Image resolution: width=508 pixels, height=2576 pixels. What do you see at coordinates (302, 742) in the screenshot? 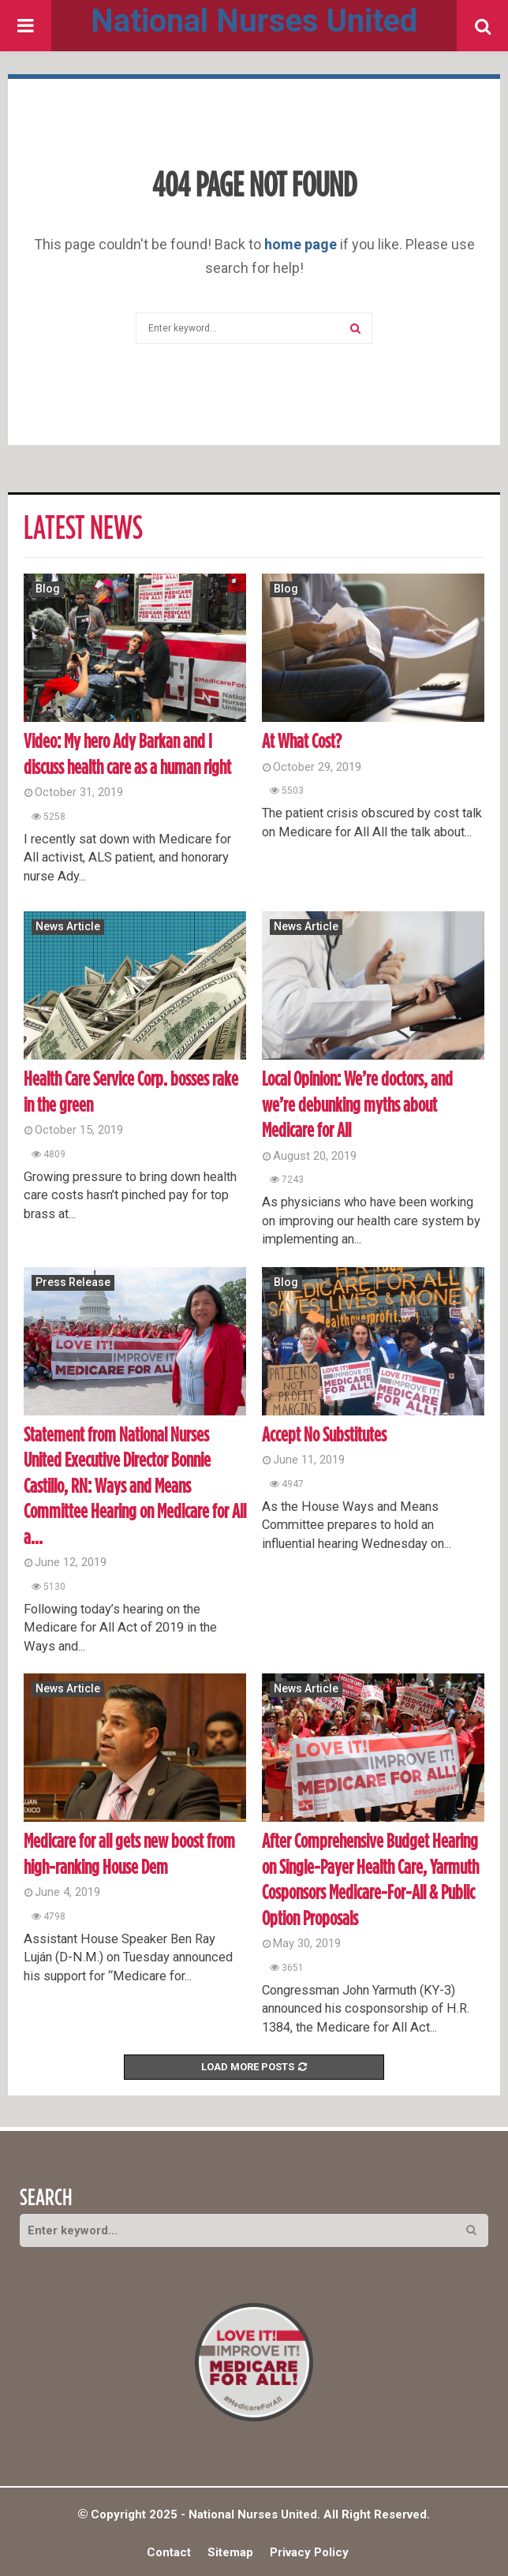
I see `At What Cost?` at bounding box center [302, 742].